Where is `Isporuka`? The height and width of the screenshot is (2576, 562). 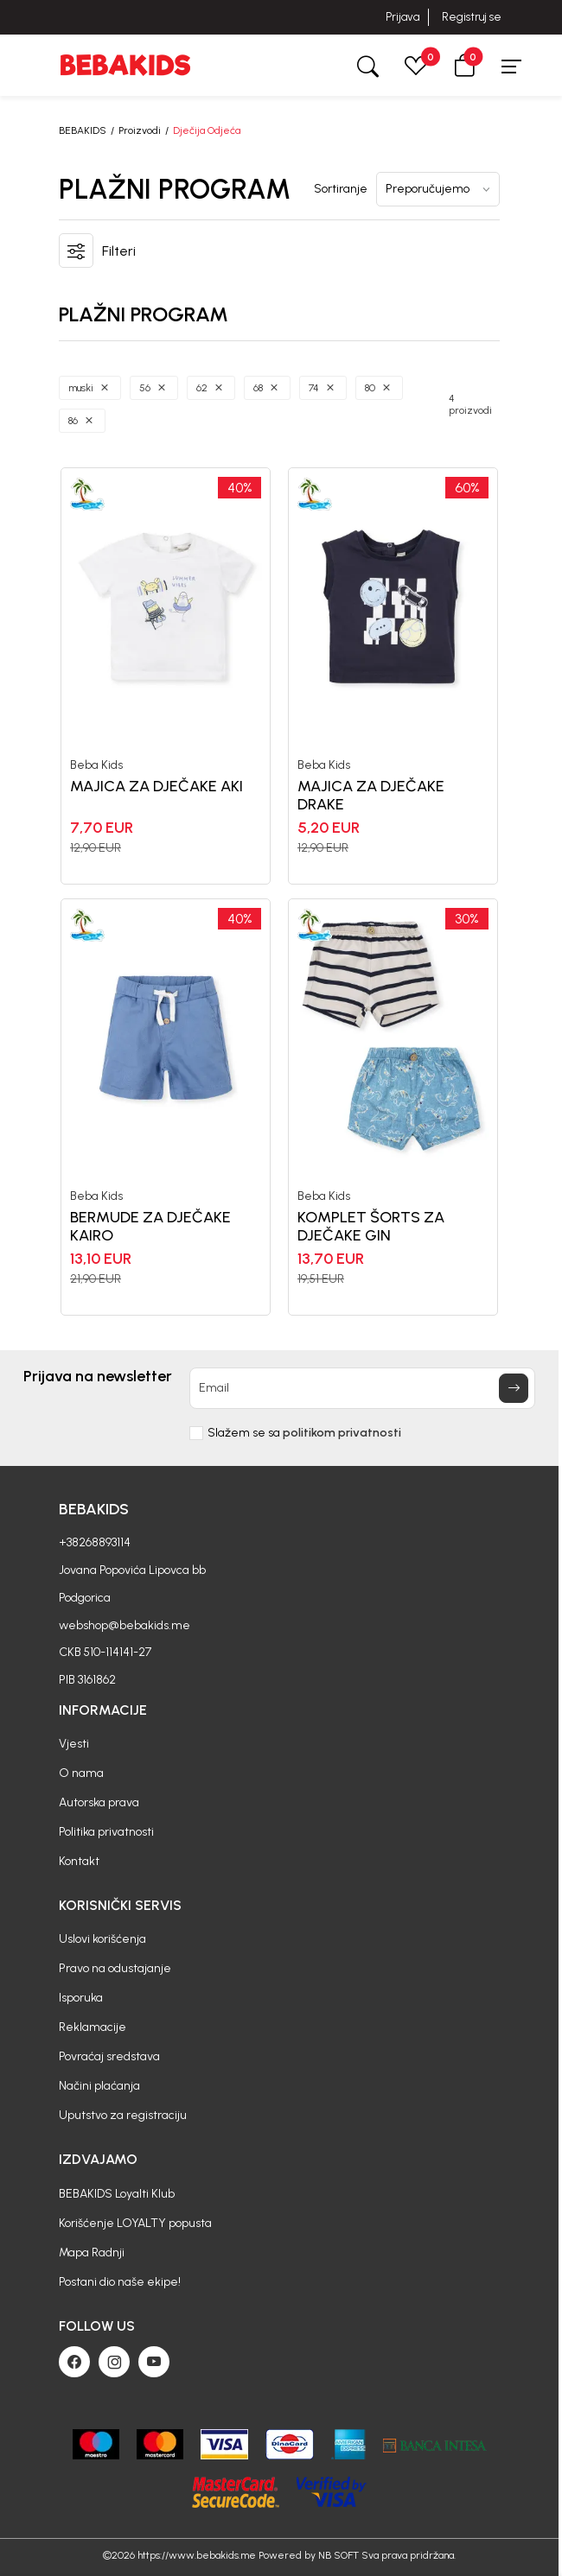
Isporuka is located at coordinates (81, 1997).